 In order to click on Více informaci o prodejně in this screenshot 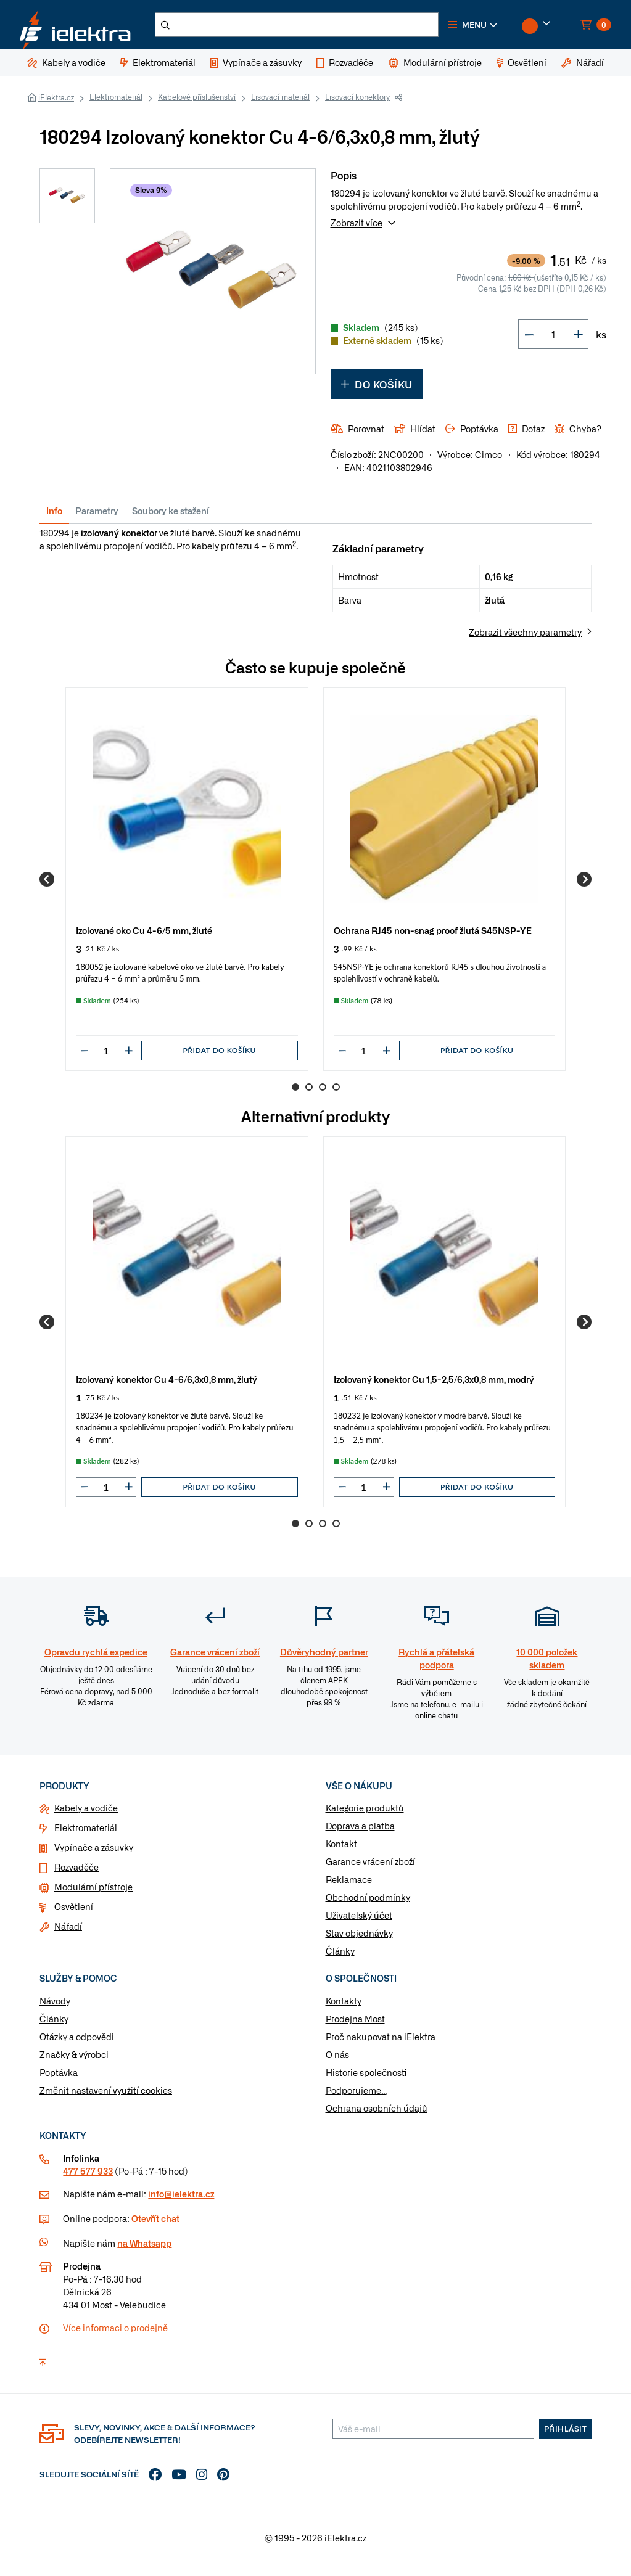, I will do `click(115, 2334)`.